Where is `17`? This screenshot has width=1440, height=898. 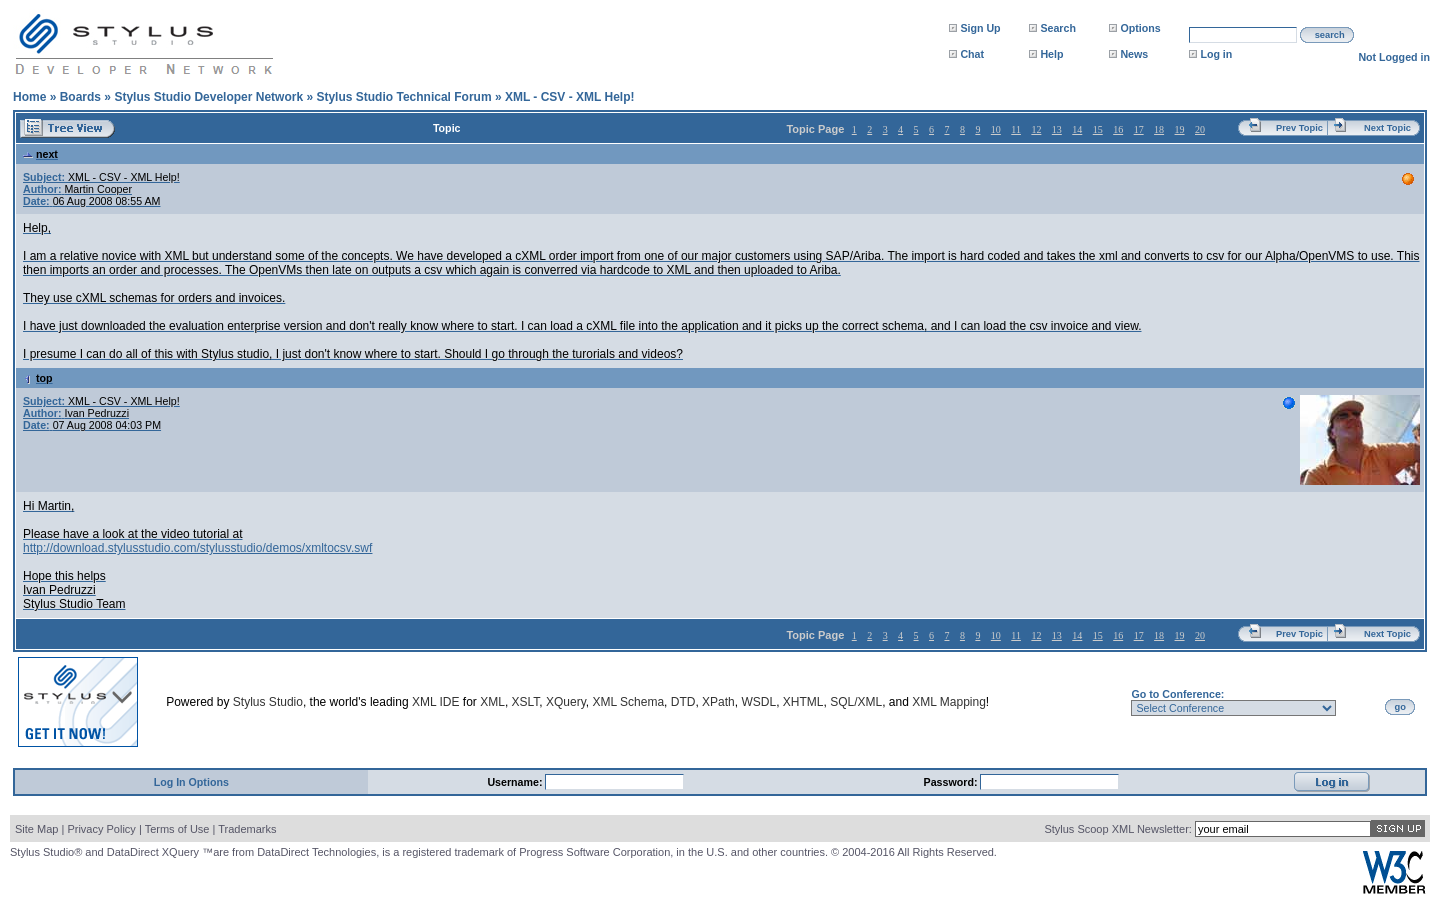
17 is located at coordinates (1139, 129).